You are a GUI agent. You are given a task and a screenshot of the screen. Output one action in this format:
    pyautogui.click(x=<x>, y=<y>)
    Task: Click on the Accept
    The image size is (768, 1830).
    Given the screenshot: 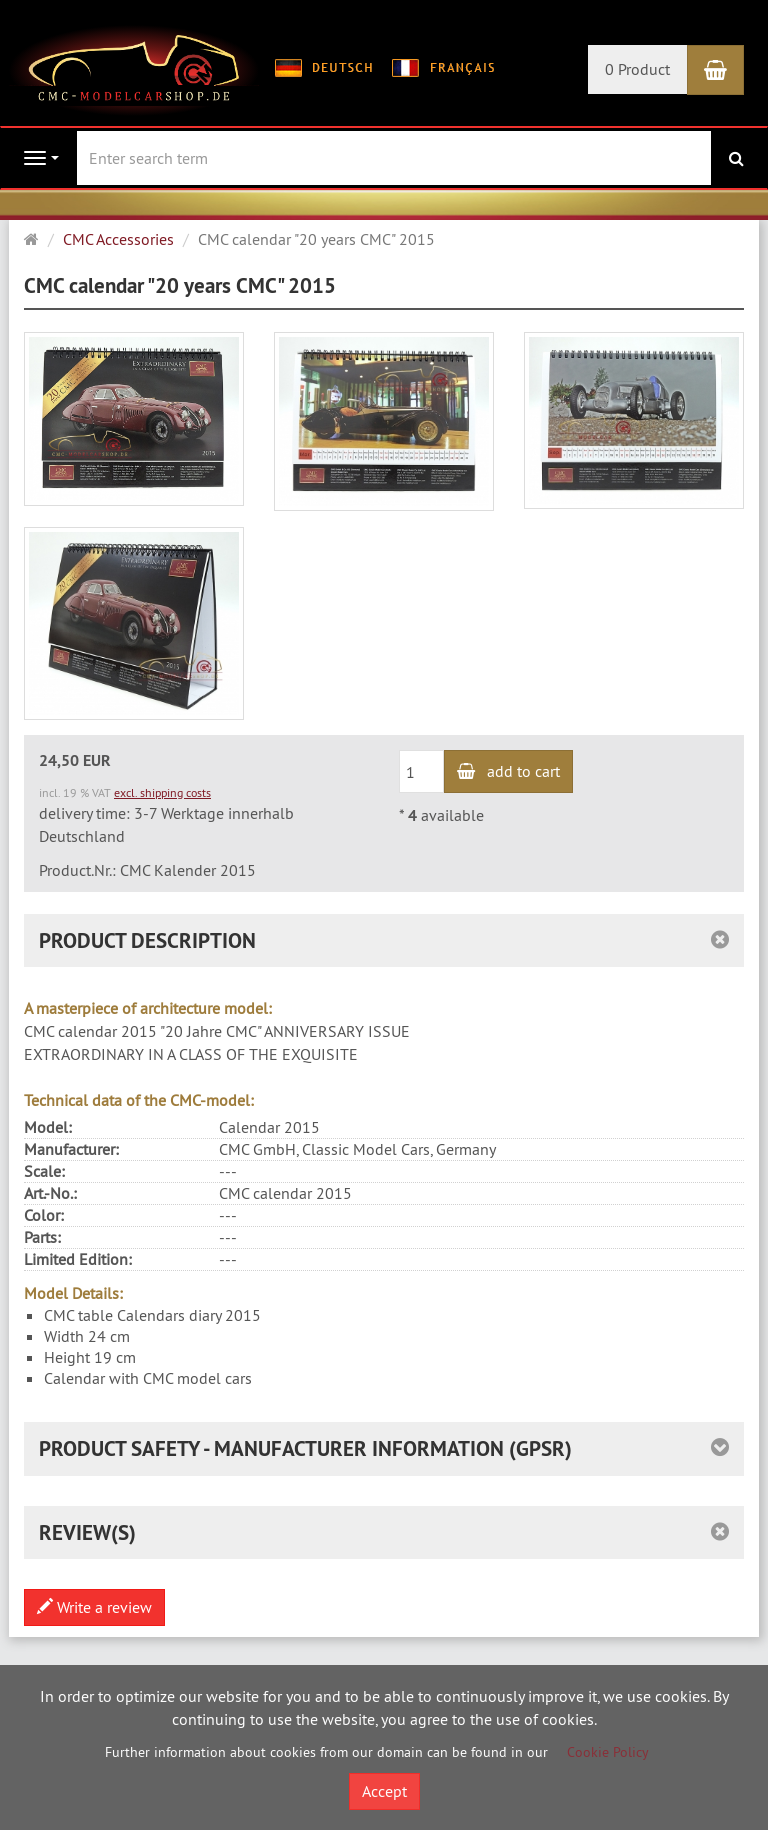 What is the action you would take?
    pyautogui.click(x=384, y=1791)
    